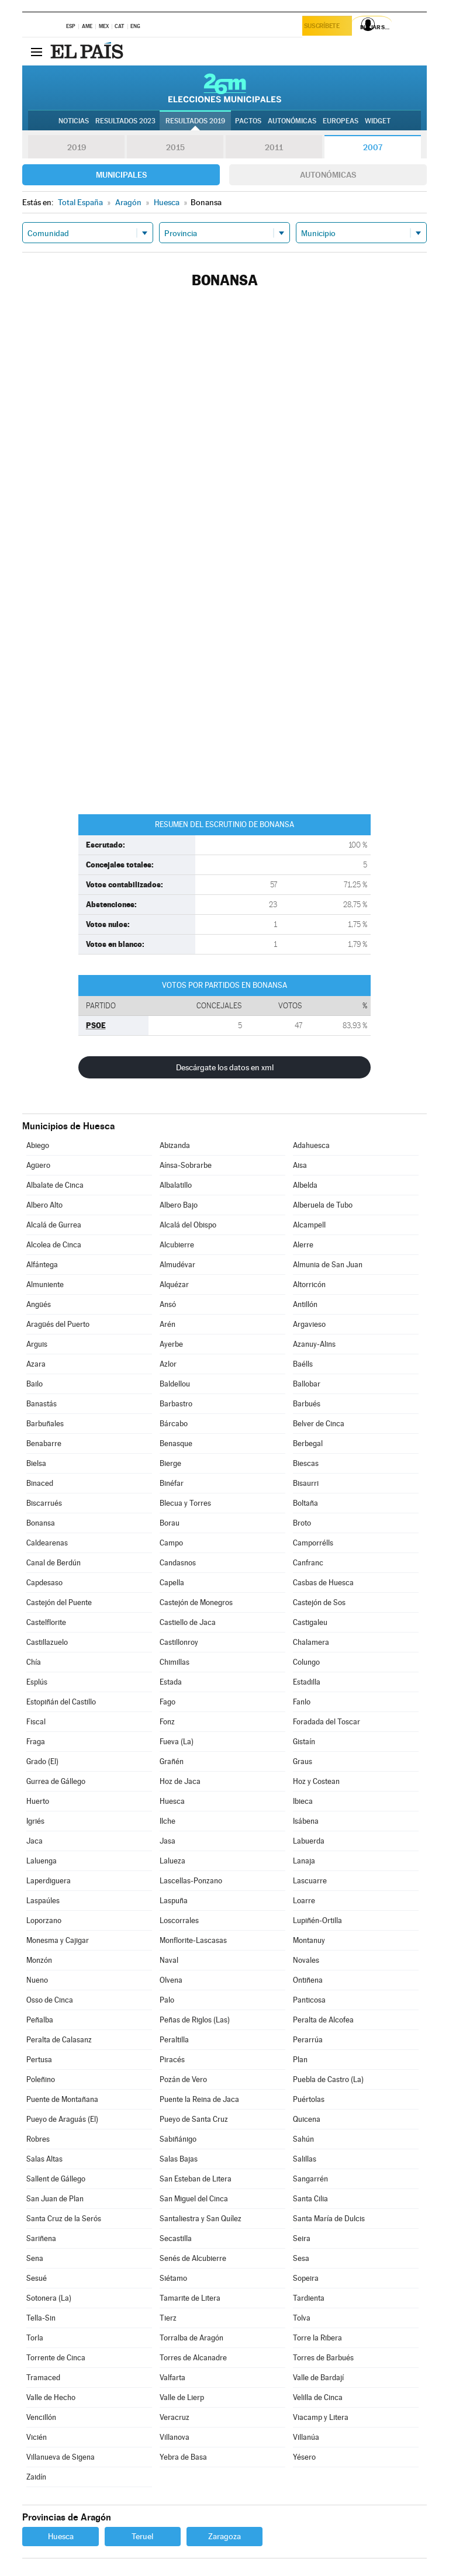 This screenshot has height=2576, width=449. Describe the element at coordinates (309, 1224) in the screenshot. I see `Alcampell` at that location.